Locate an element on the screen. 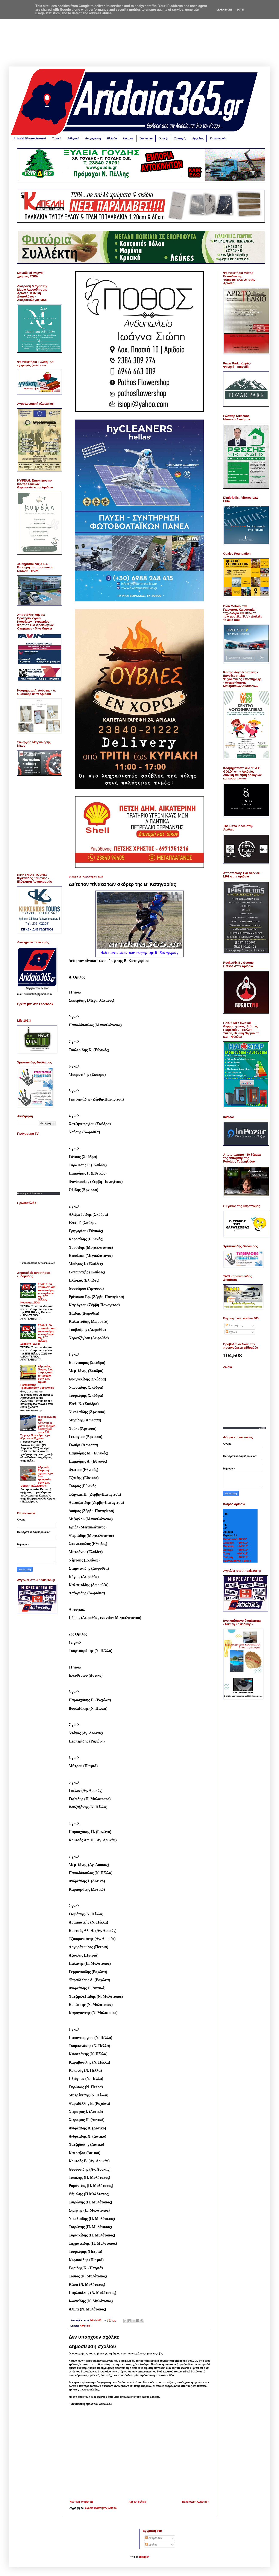  ΤΕΛΙΚΑ: Τα αποτελέσματα και οι σκόρερ των αγώνων της ΕΠΣ Πέλλας, Κυριακή (19/04) is located at coordinates (38, 1293).